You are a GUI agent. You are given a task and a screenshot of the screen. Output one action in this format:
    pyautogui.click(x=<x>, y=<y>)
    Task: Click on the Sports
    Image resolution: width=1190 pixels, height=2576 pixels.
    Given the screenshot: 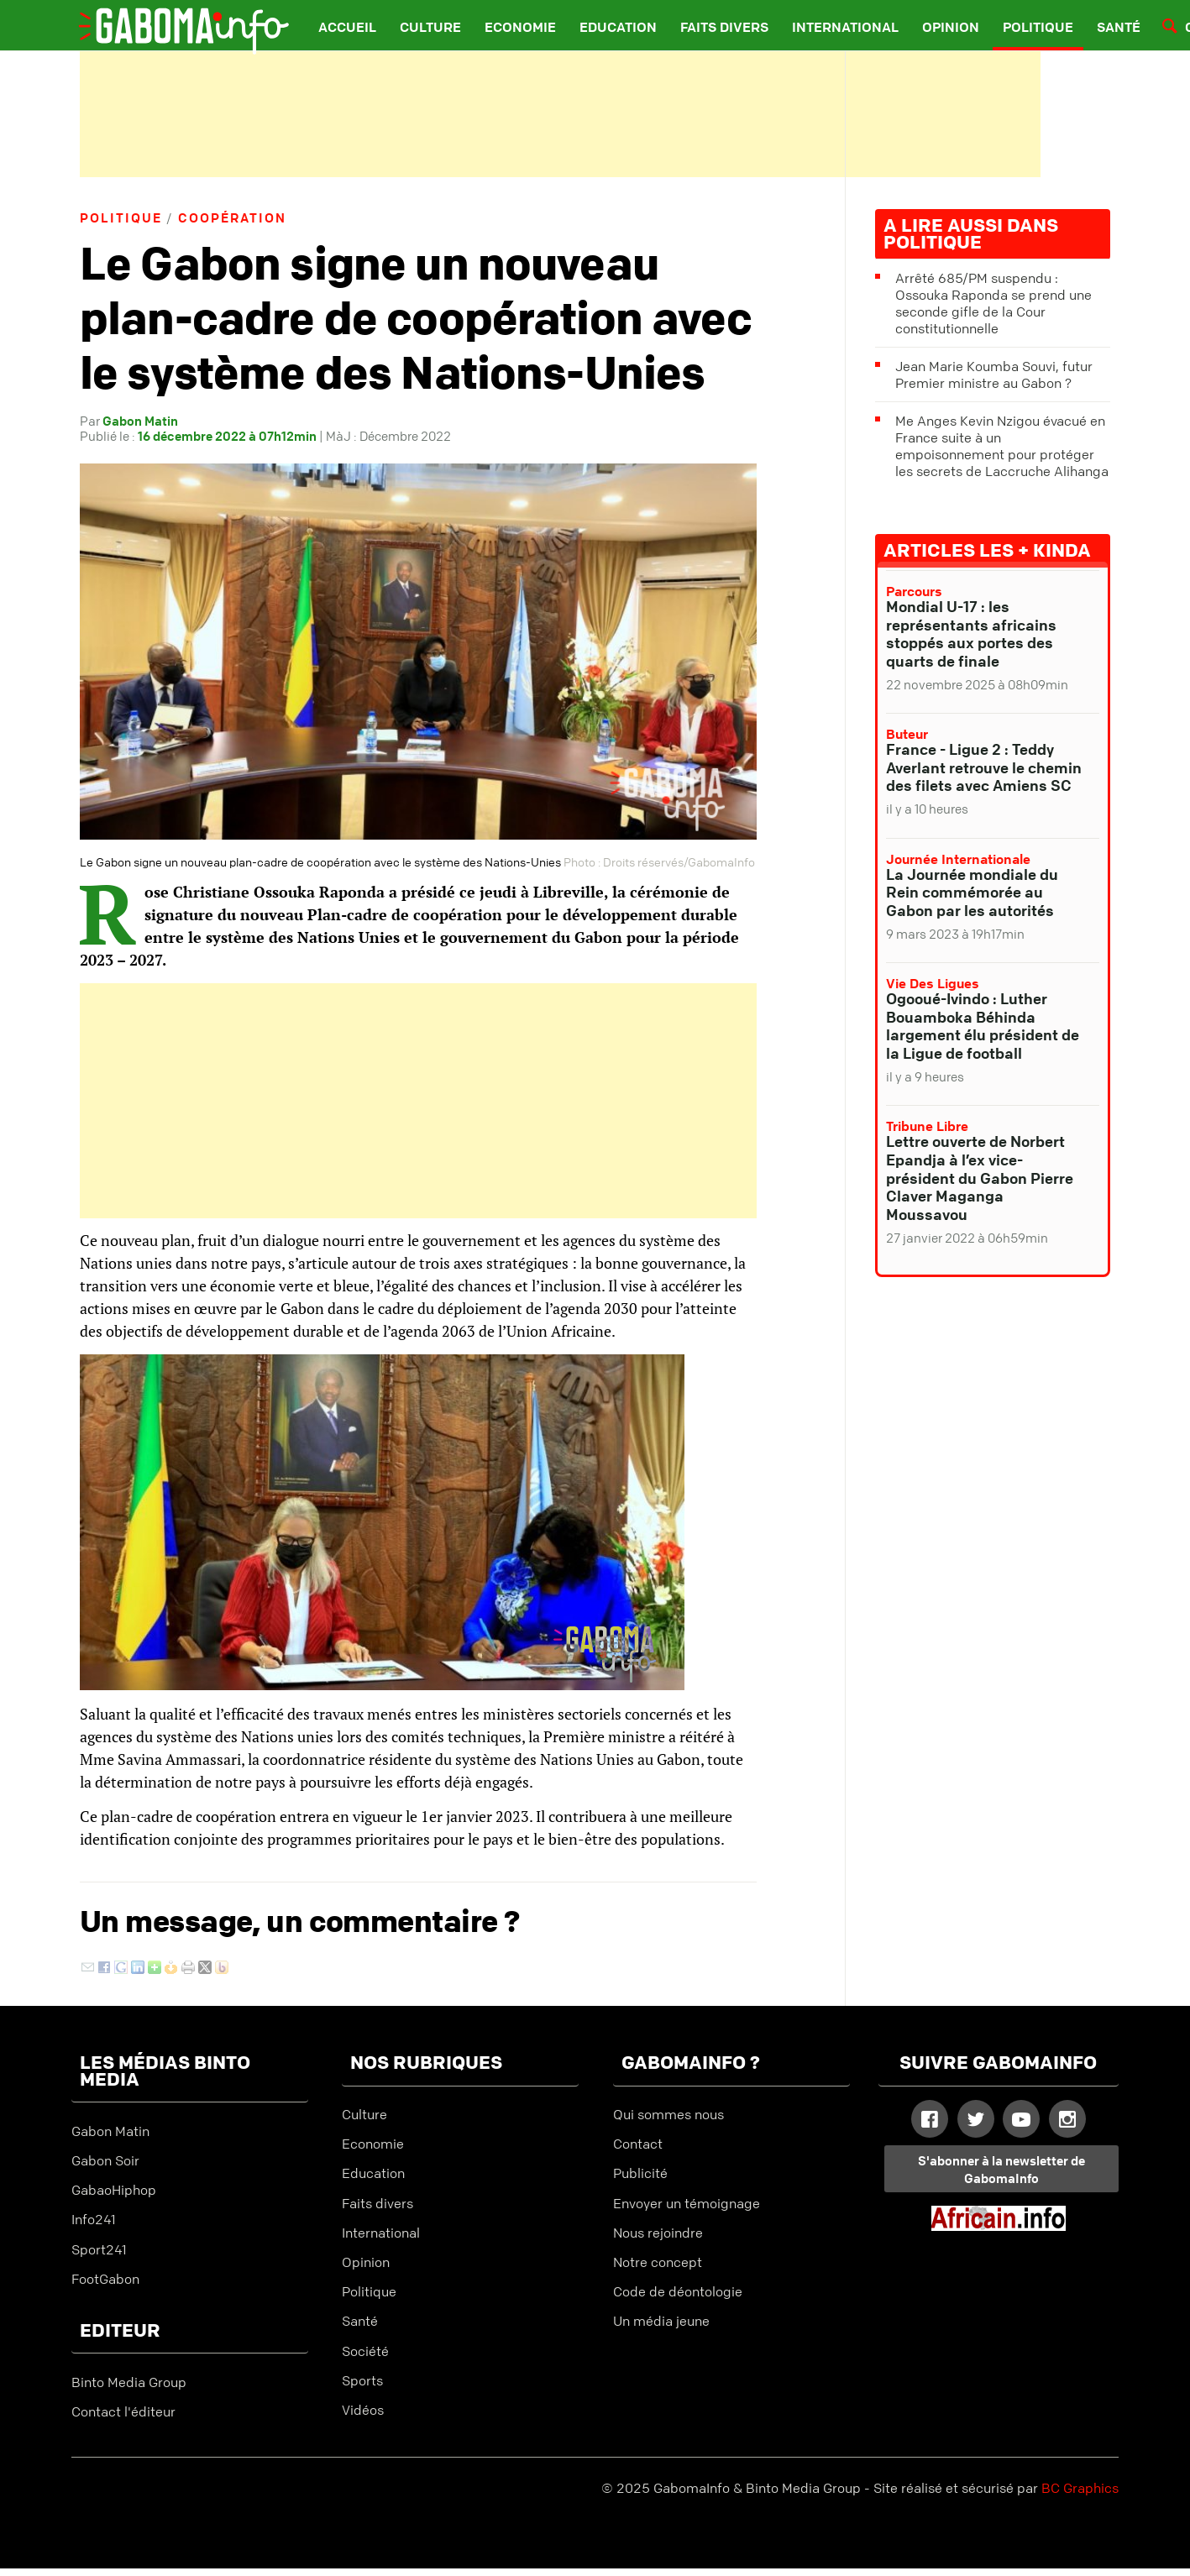 What is the action you would take?
    pyautogui.click(x=362, y=2380)
    